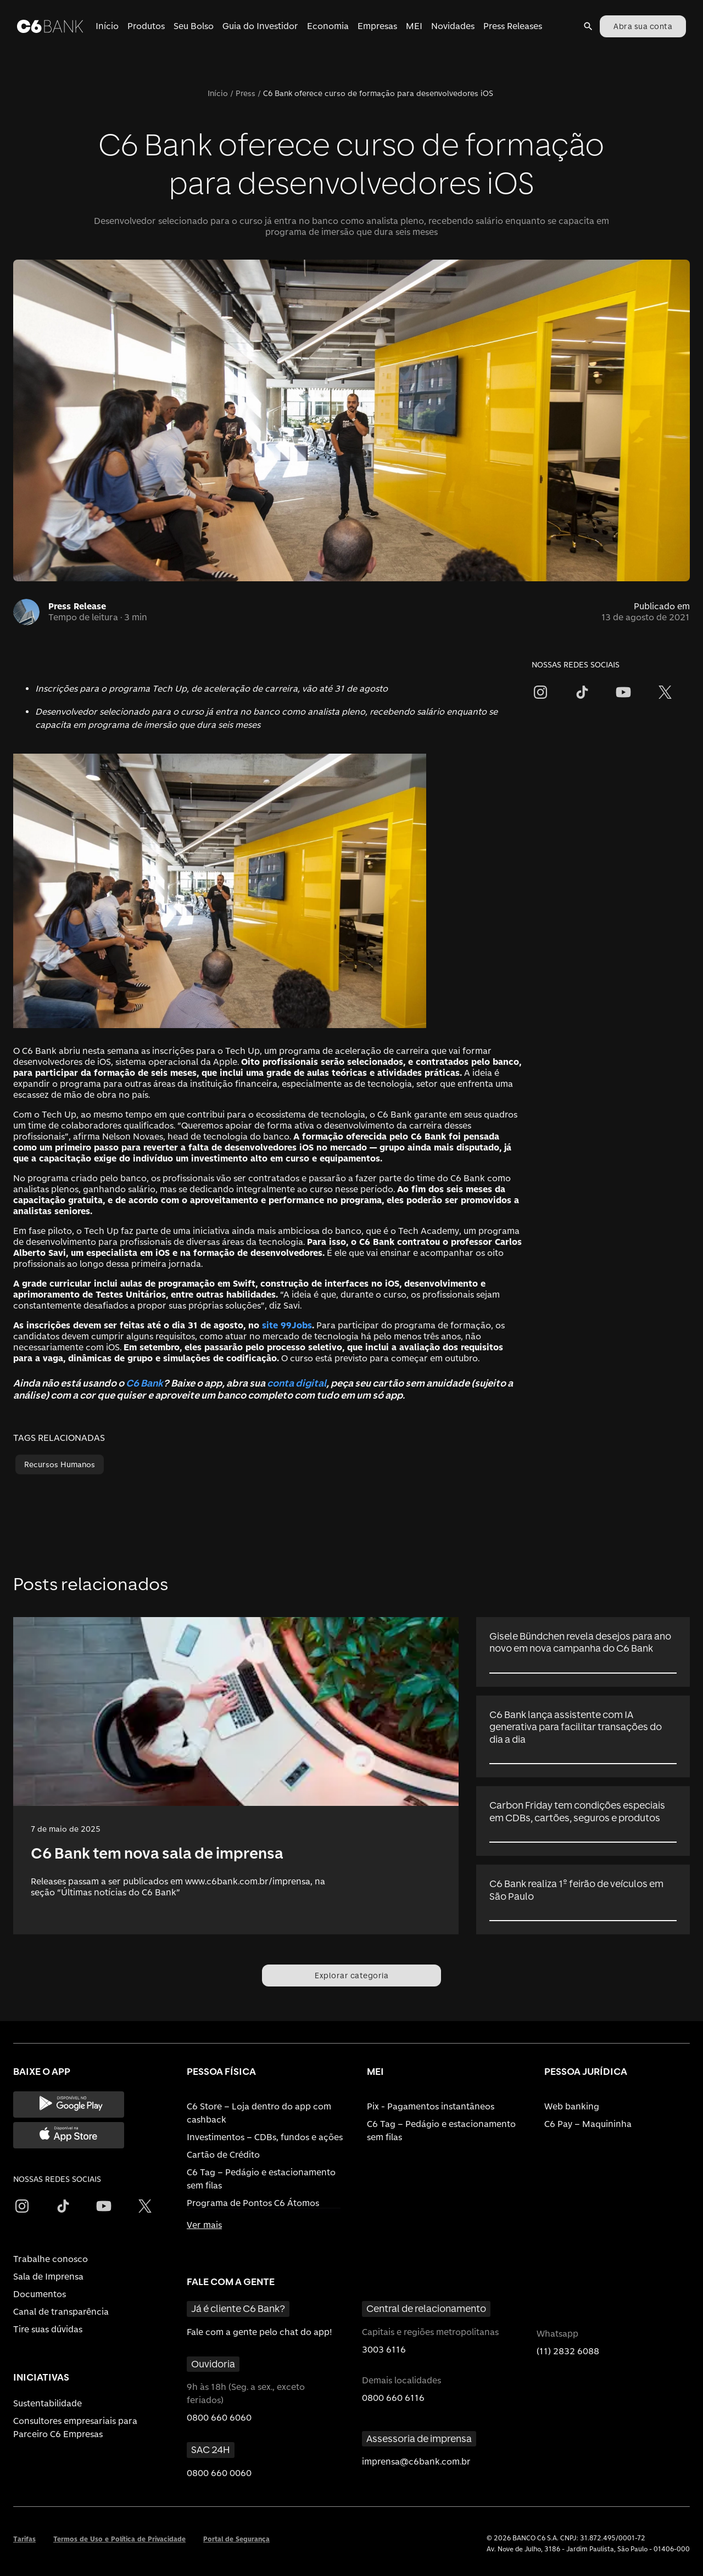 The width and height of the screenshot is (703, 2576). Describe the element at coordinates (213, 2364) in the screenshot. I see `Ouvidoria` at that location.